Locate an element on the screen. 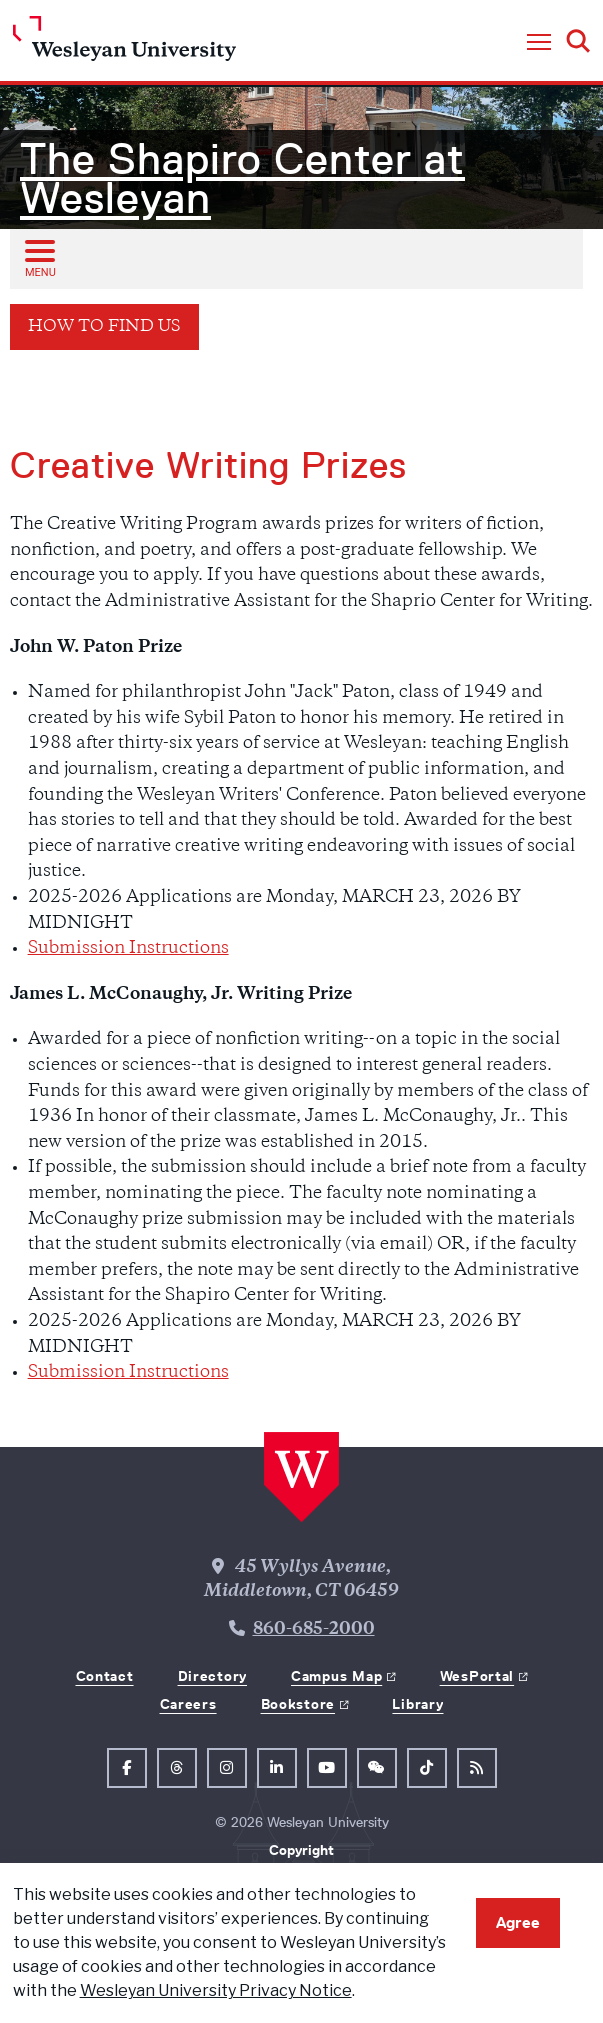 This screenshot has width=603, height=2023. Wesleyan University Privacy Notice is located at coordinates (216, 1990).